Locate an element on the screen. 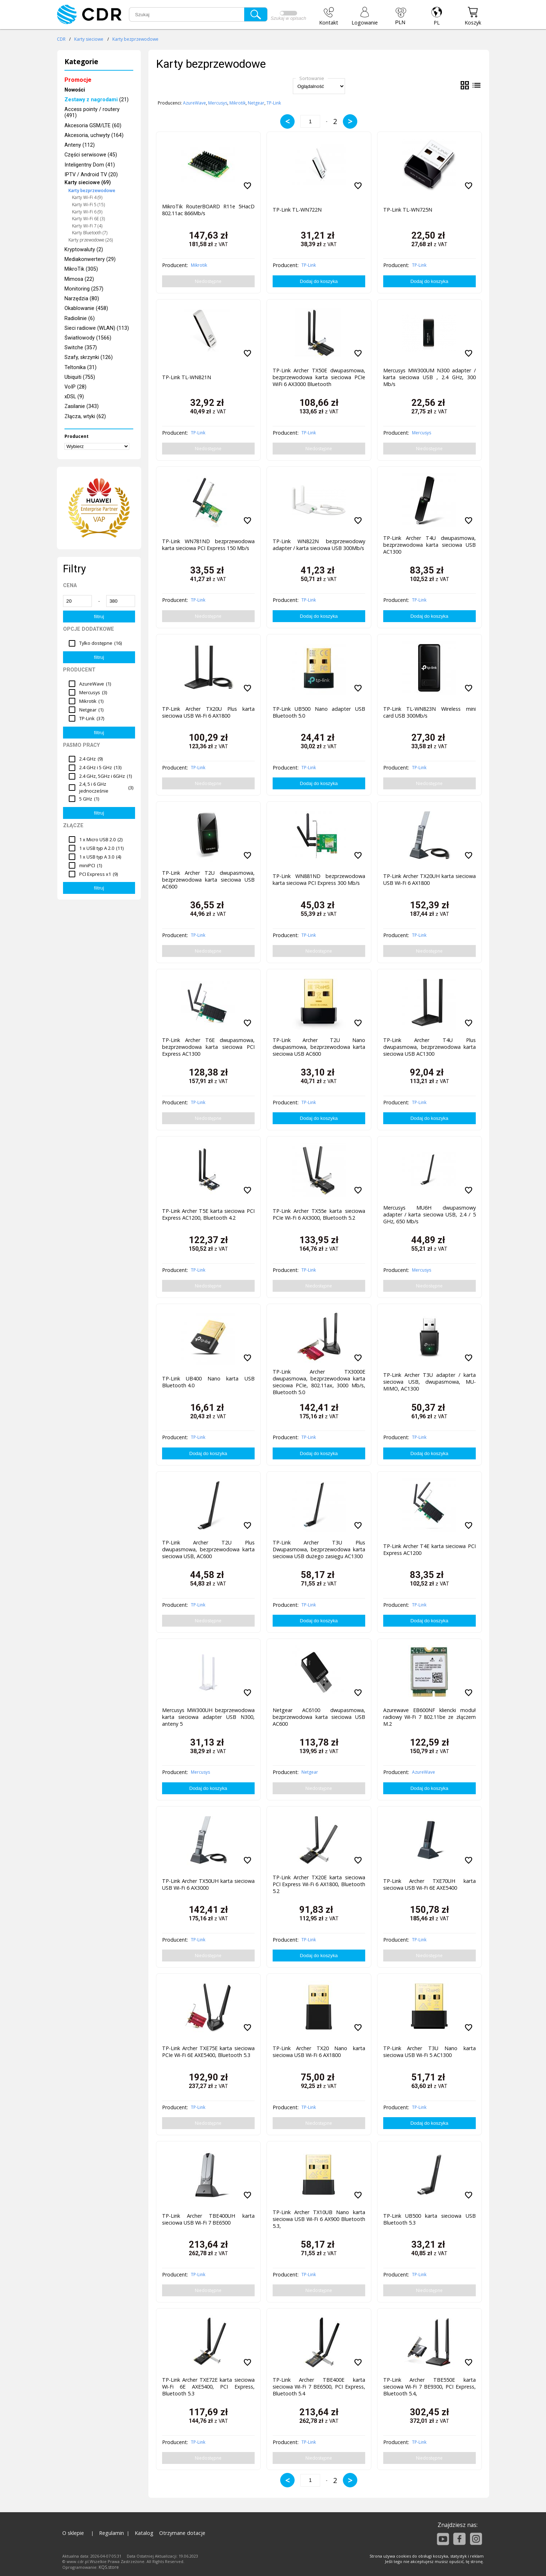 The image size is (546, 2576). IPTV / Android TV (20) is located at coordinates (91, 175).